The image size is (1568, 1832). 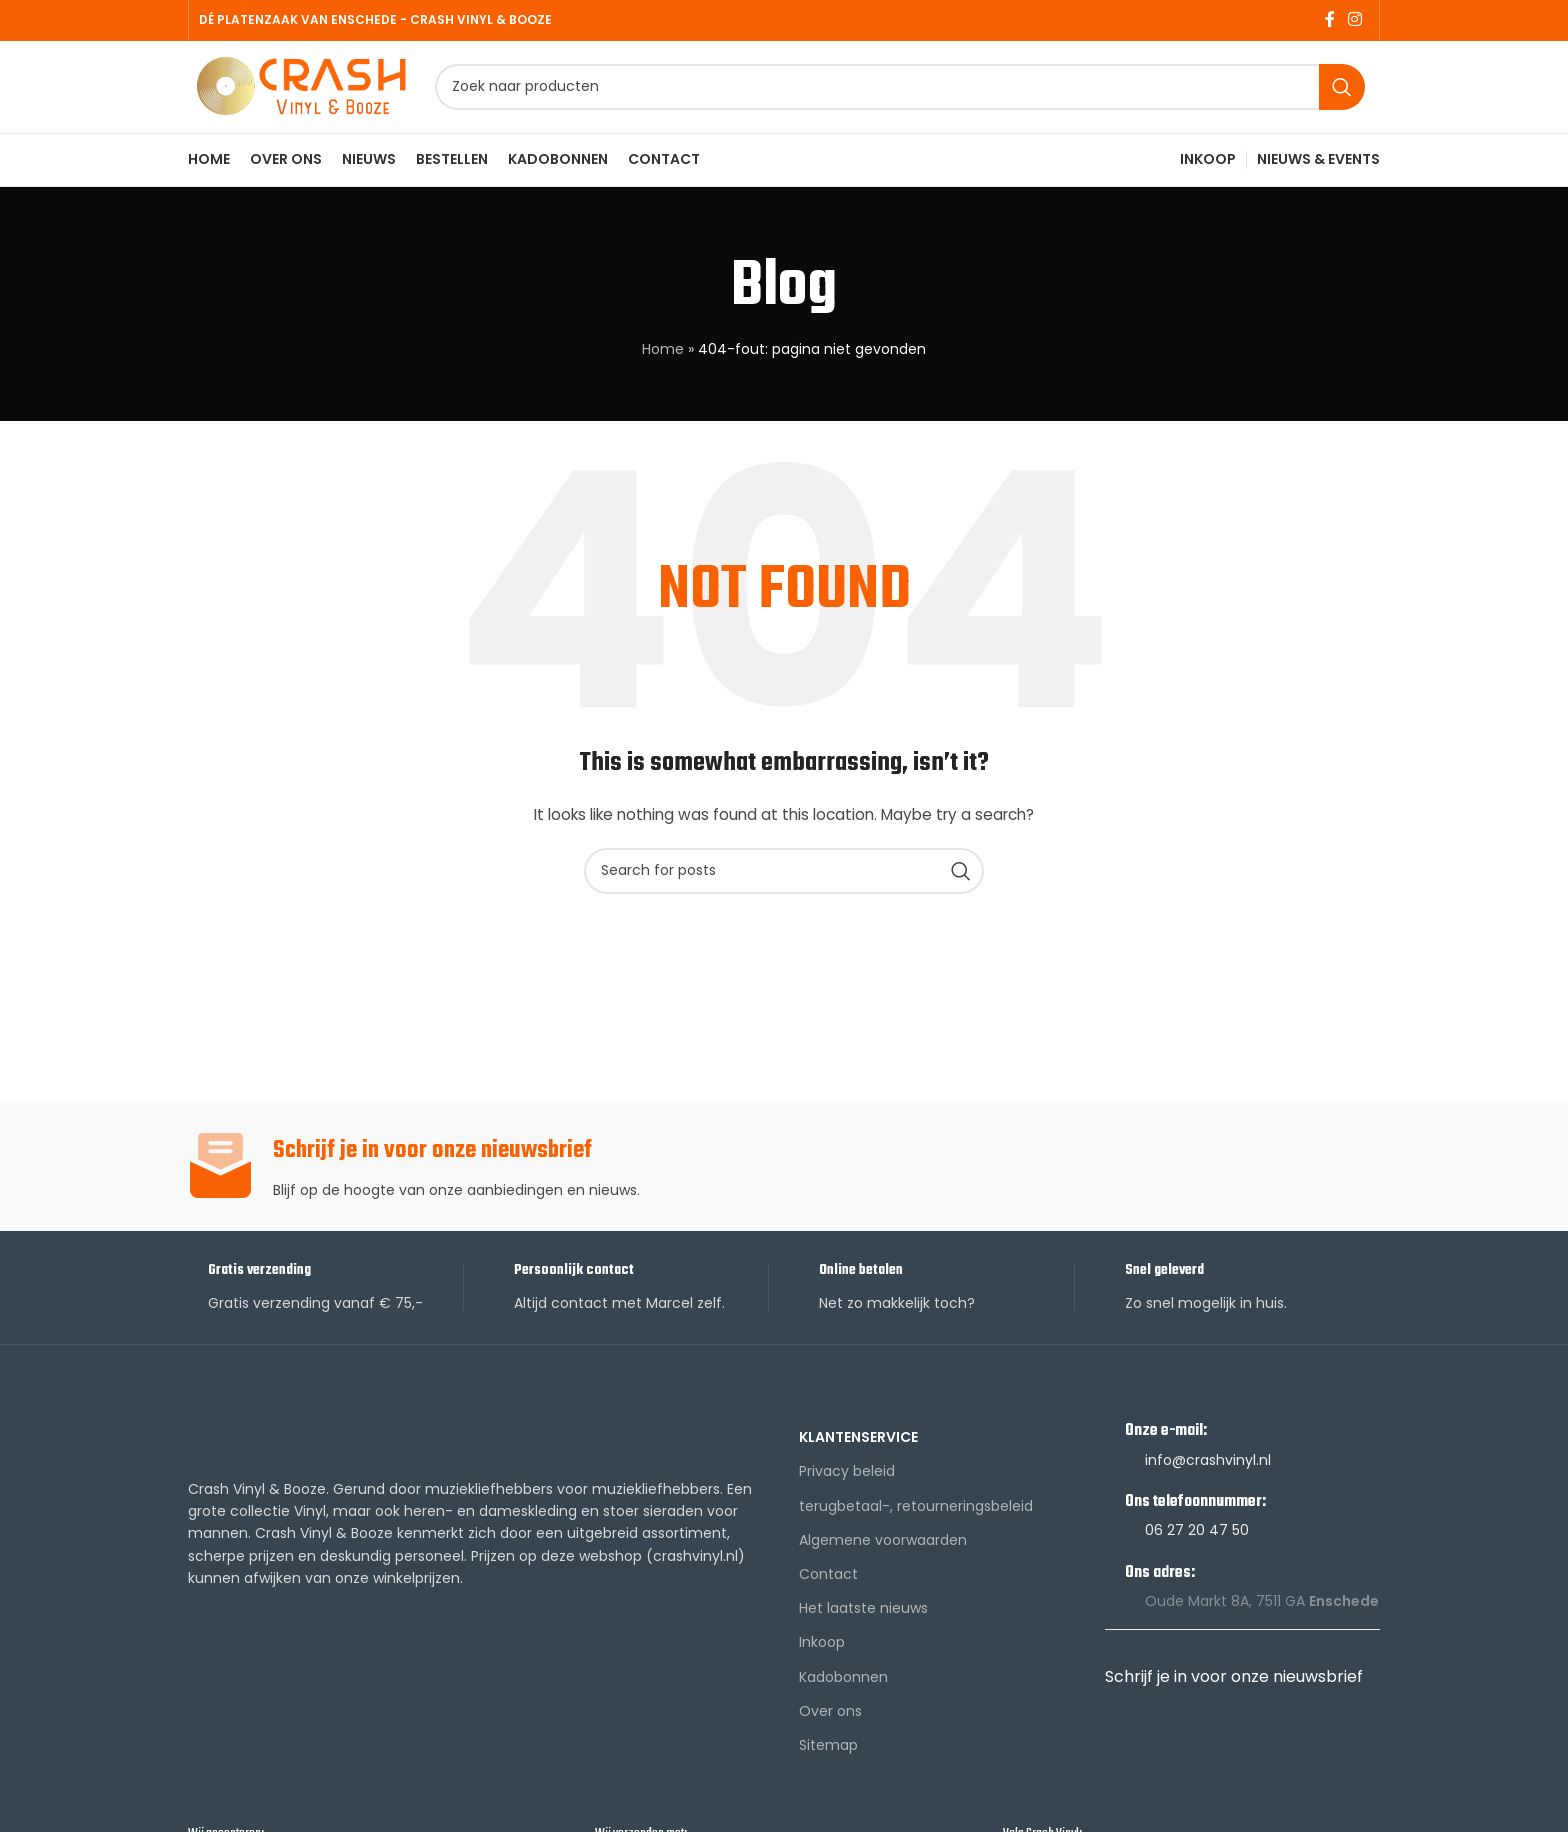 I want to click on Contact, so click(x=828, y=1588).